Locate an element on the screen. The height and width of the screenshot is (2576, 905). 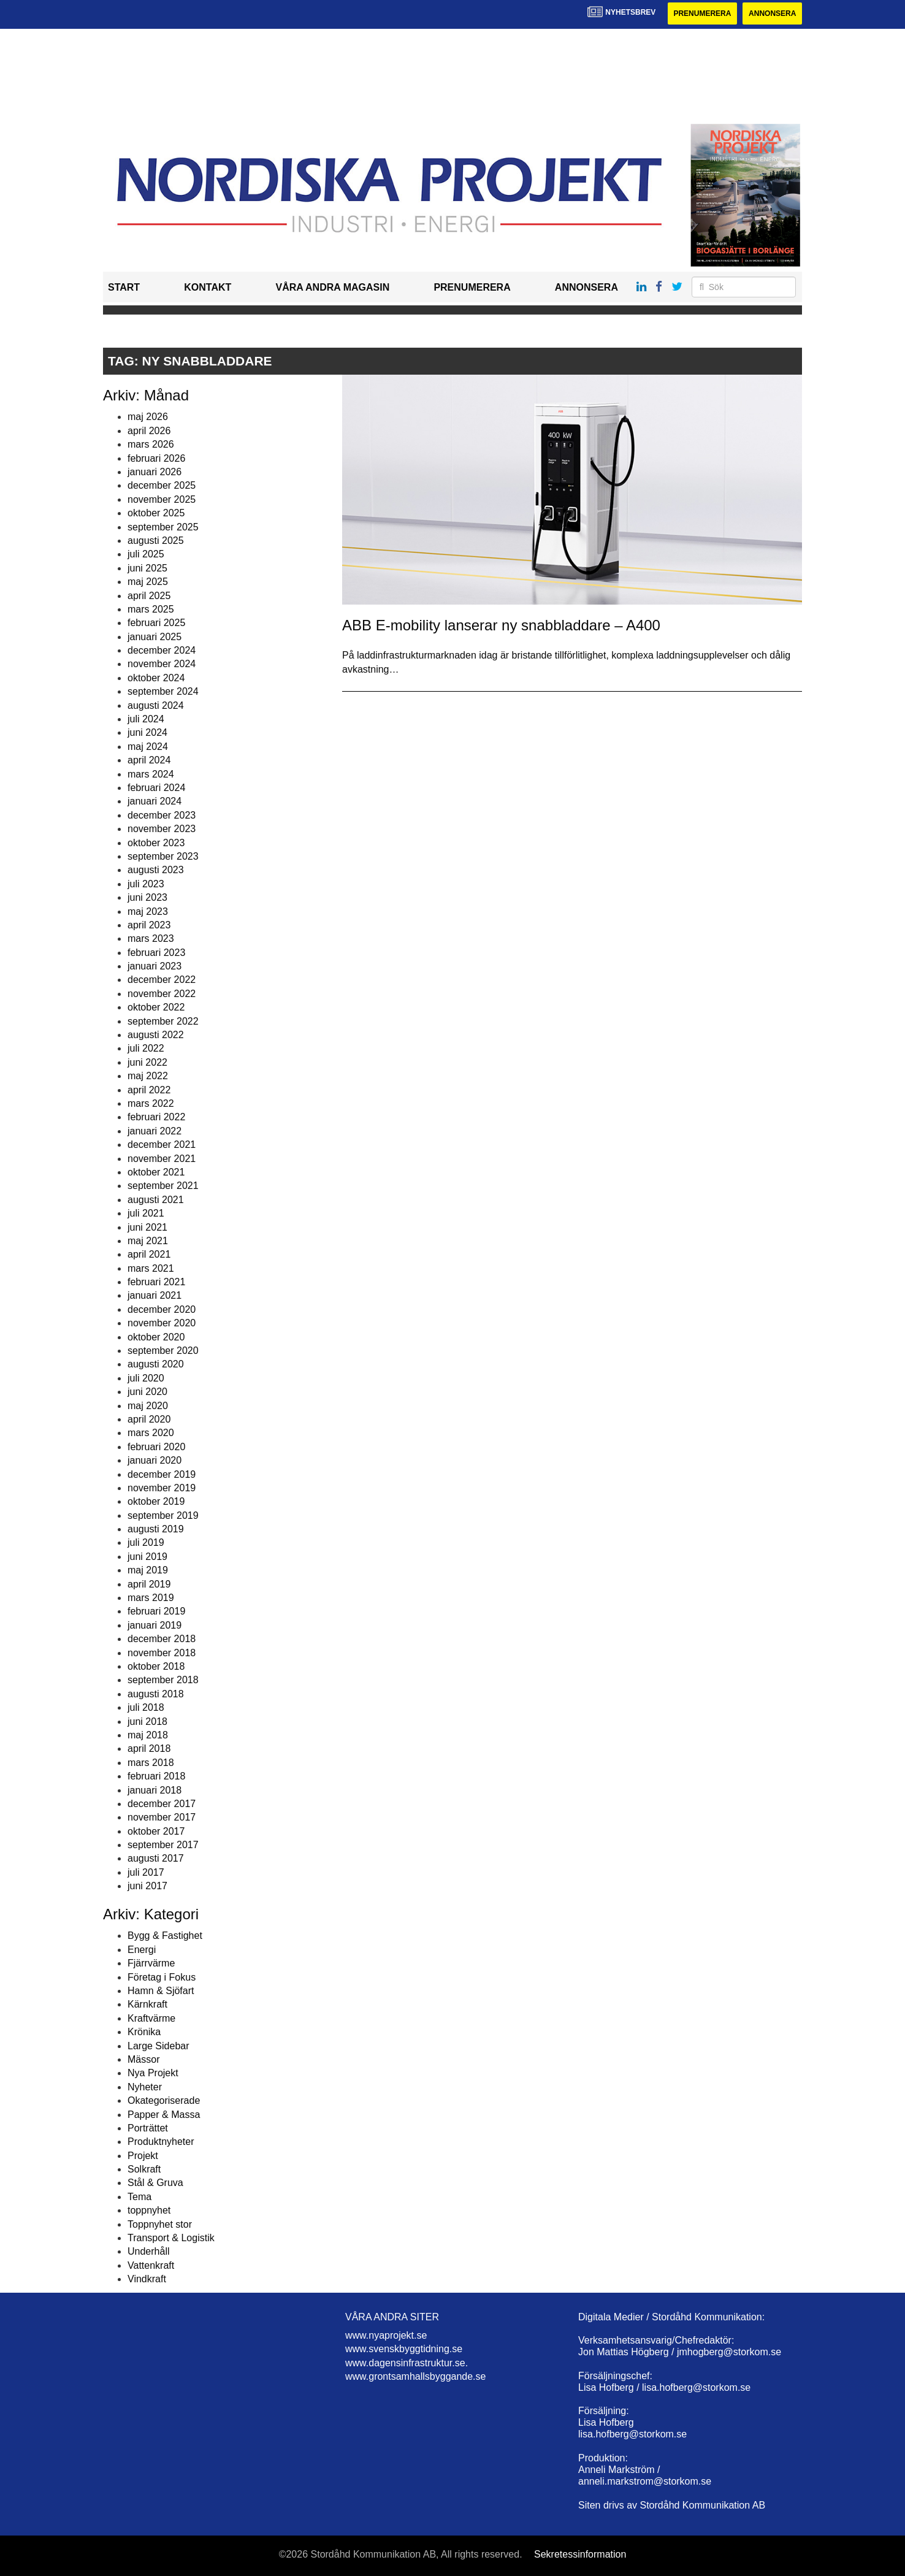
oktober 2017 is located at coordinates (156, 1831).